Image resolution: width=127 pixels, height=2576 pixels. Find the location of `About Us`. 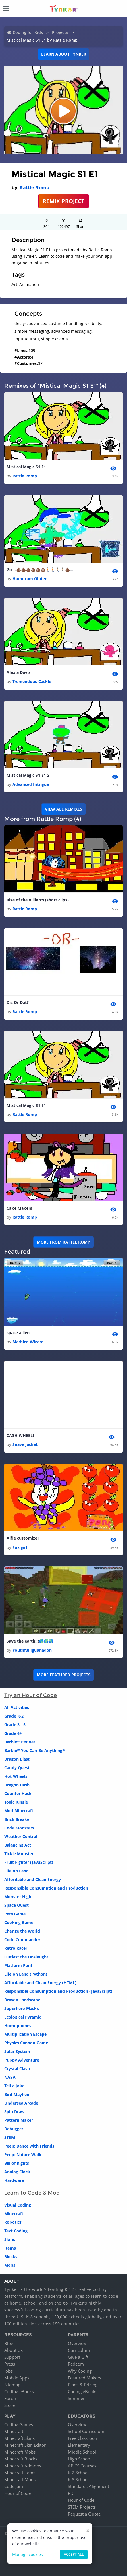

About Us is located at coordinates (13, 2350).